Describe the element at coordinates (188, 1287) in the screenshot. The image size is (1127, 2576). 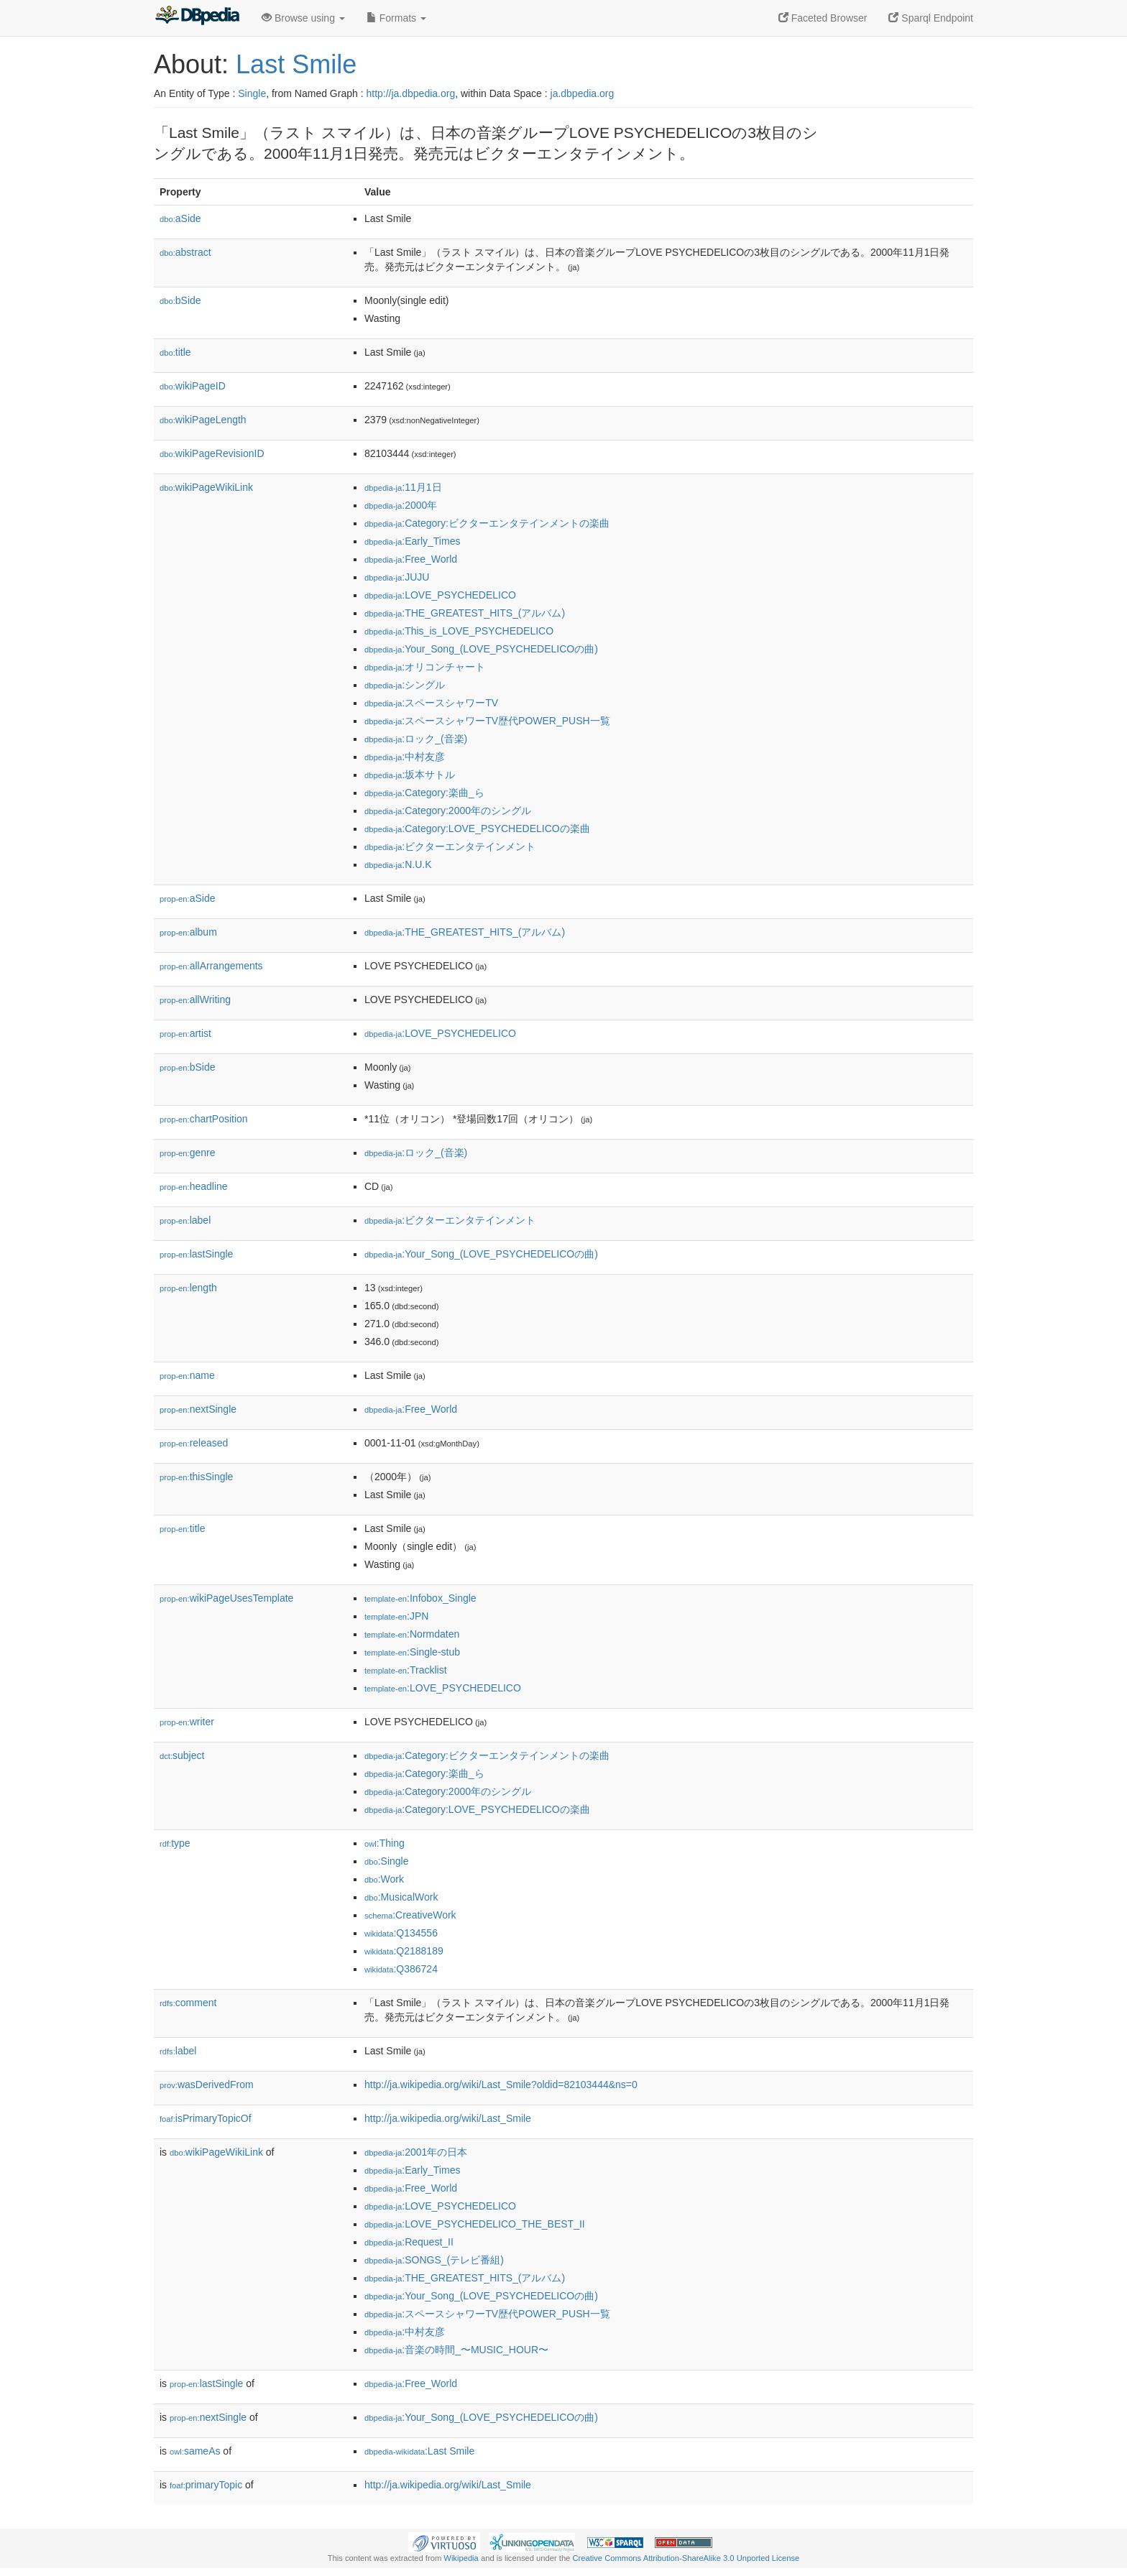
I see `length` at that location.